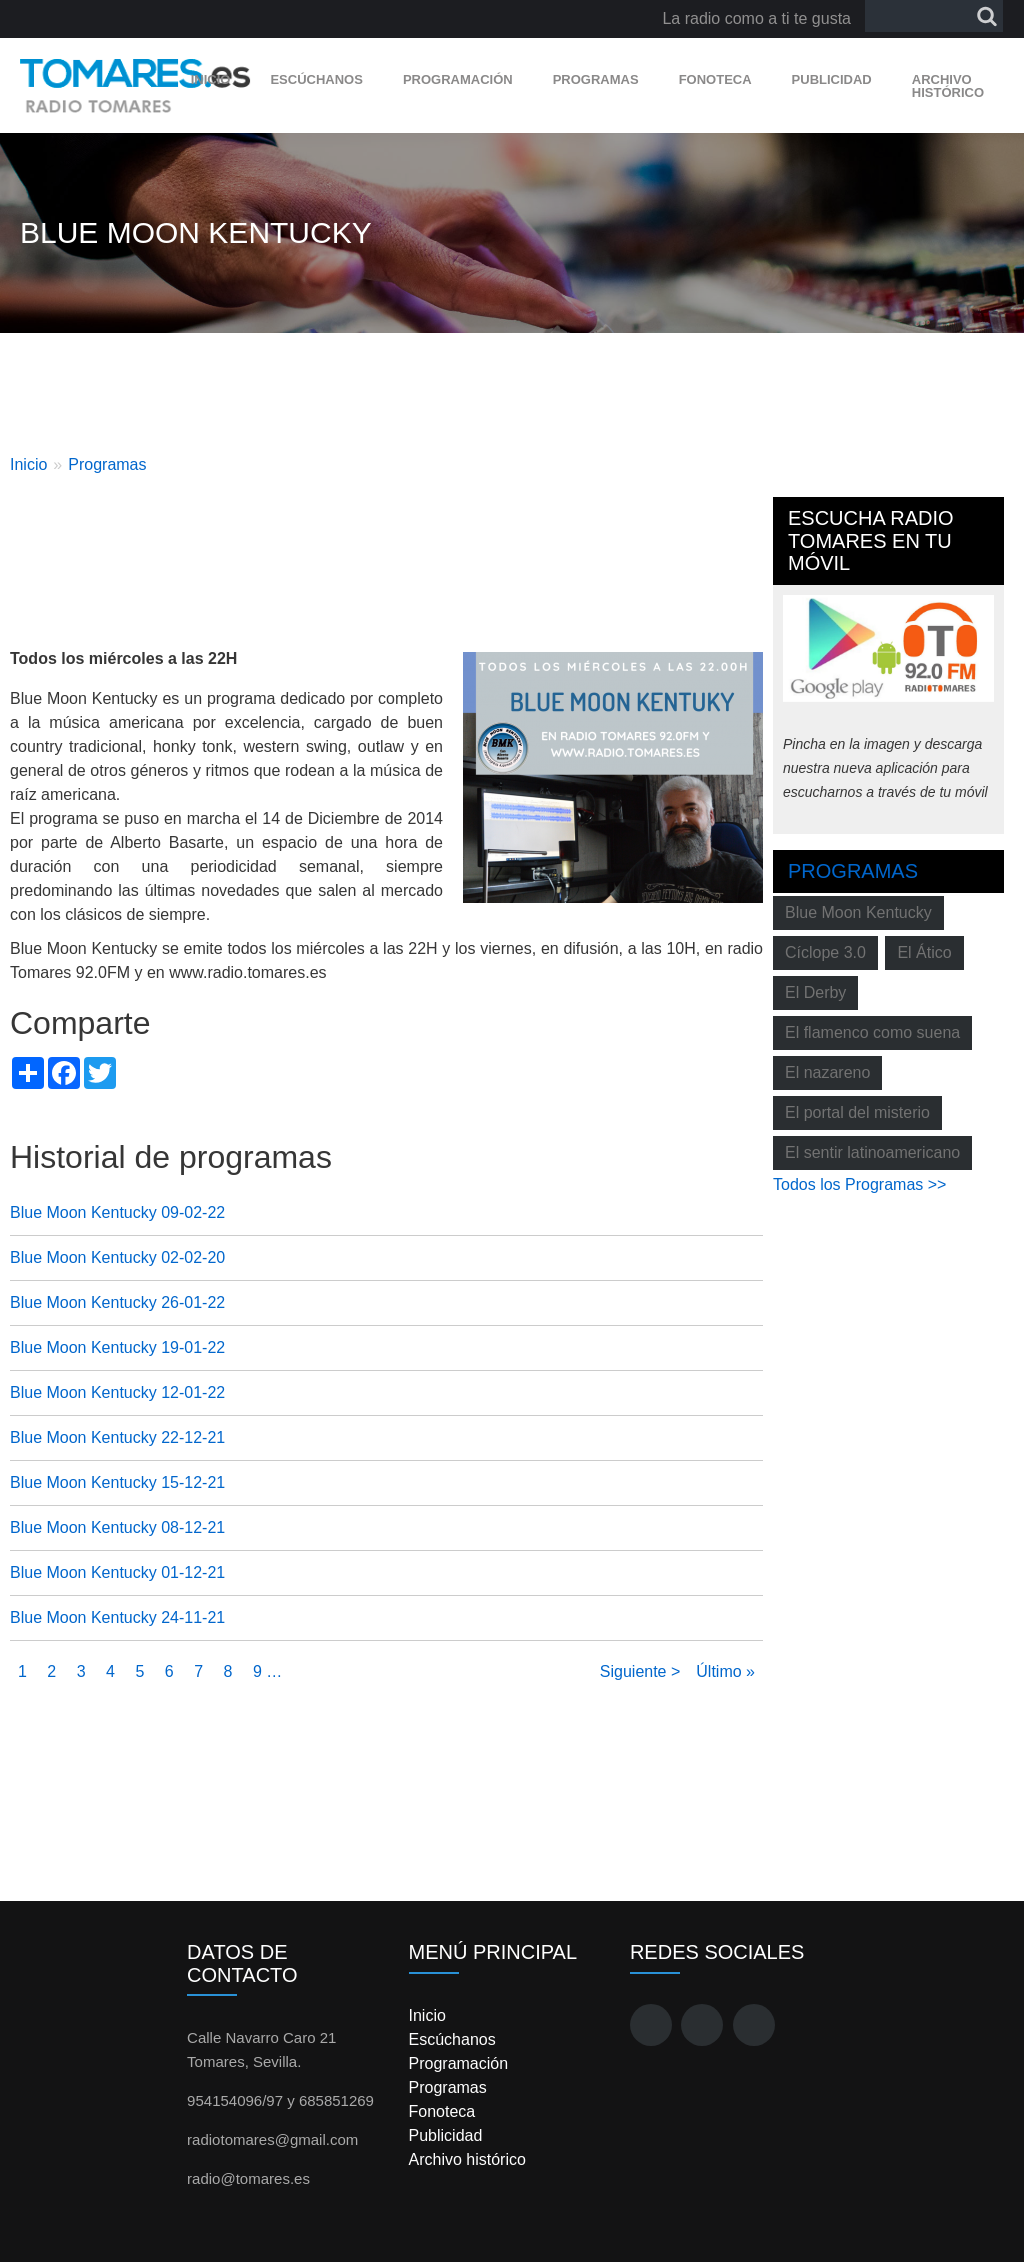 Image resolution: width=1024 pixels, height=2262 pixels. Describe the element at coordinates (825, 952) in the screenshot. I see `Cíclope 3.0` at that location.